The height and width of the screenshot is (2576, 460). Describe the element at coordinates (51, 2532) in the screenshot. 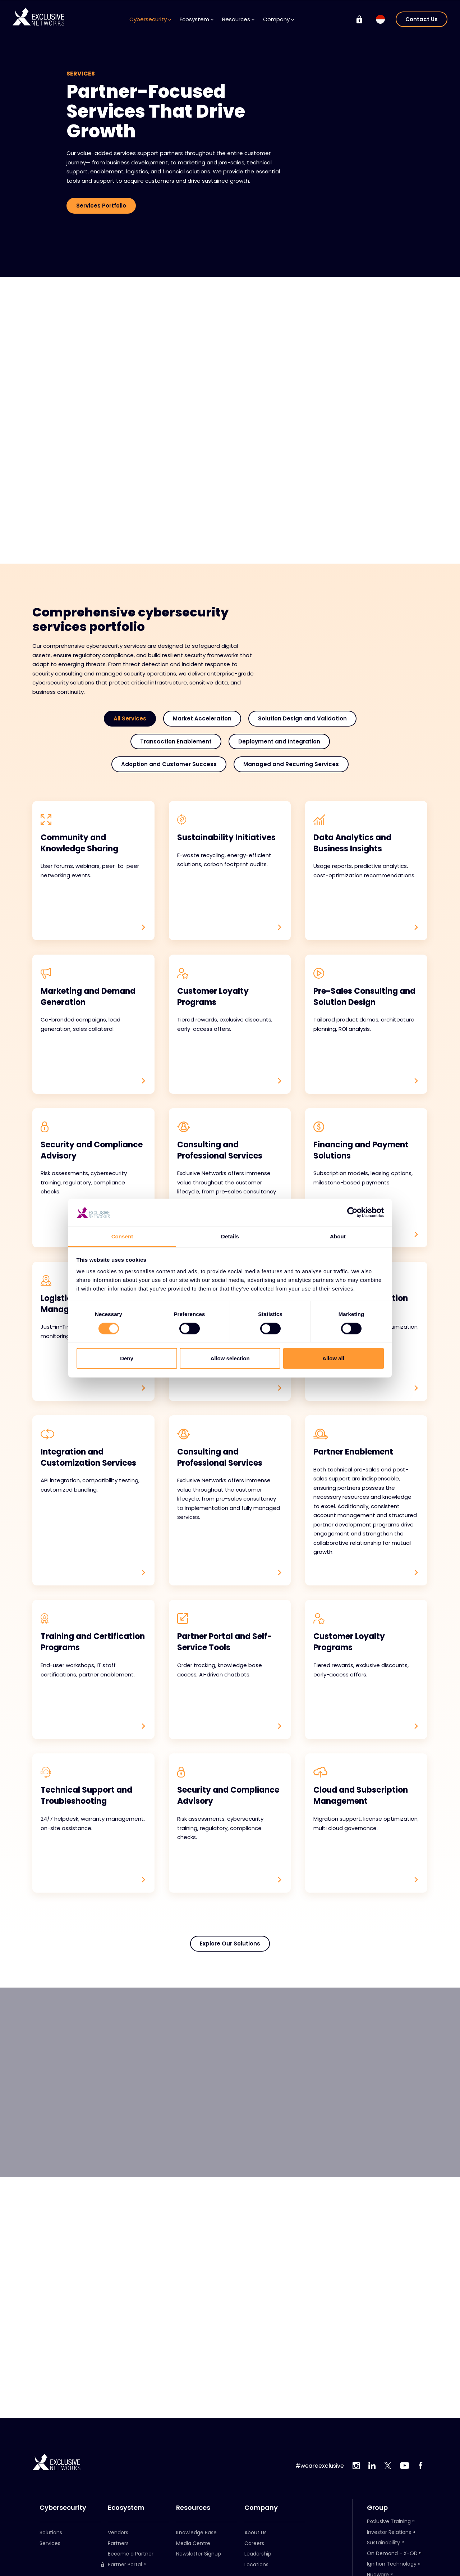

I see `Solutions` at that location.